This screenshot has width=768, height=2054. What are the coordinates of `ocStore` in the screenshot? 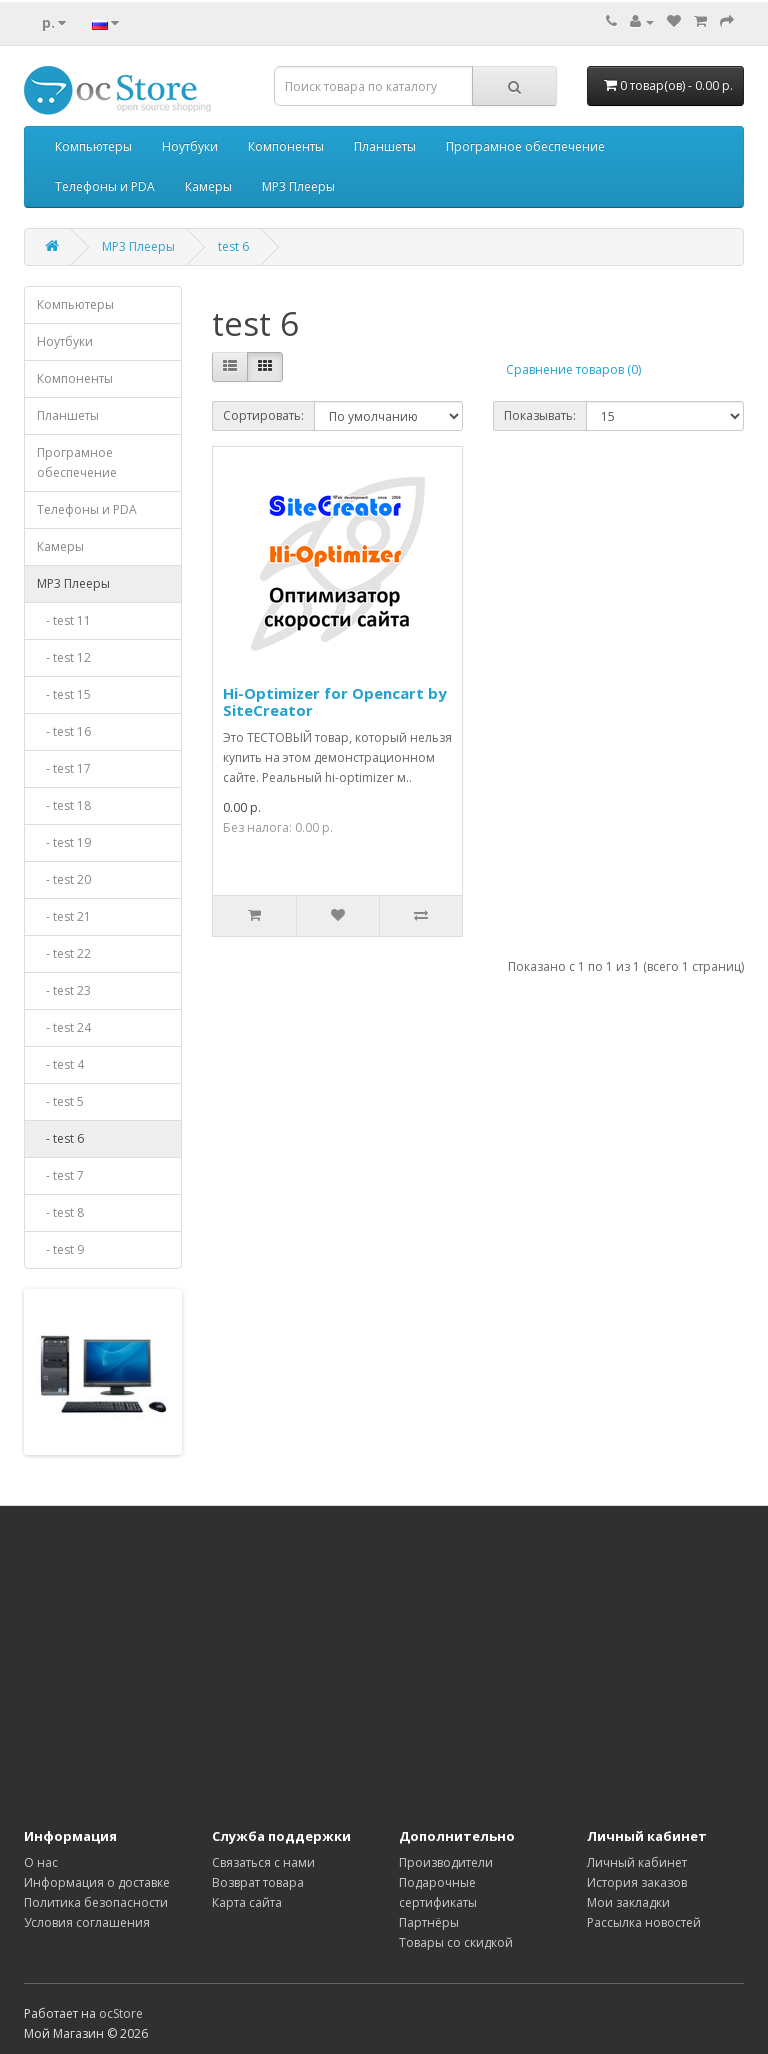 It's located at (121, 2013).